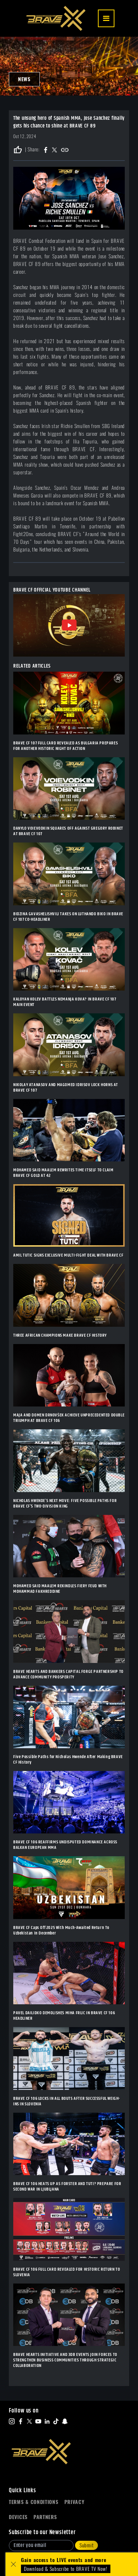 This screenshot has height=2576, width=138. Describe the element at coordinates (68, 1759) in the screenshot. I see `Five Possible Paths for Nicholas Hwende After Making BRAVE CF History` at that location.